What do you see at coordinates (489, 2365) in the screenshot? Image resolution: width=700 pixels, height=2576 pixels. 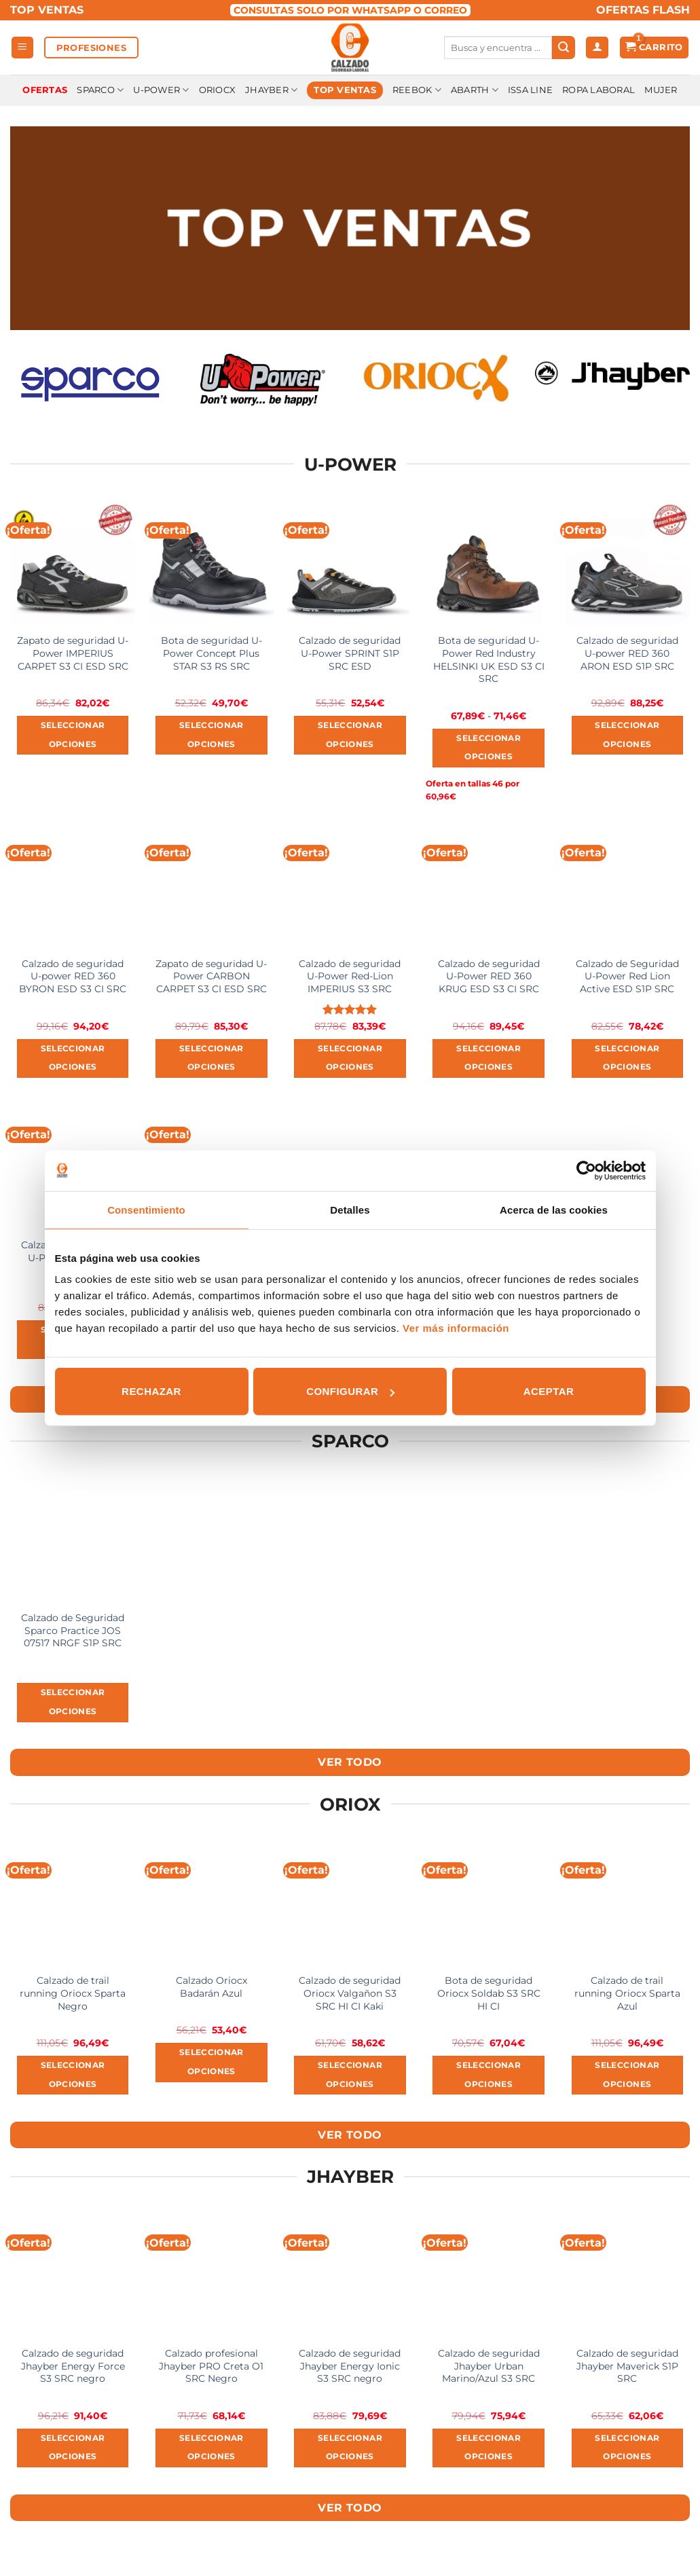 I see `Calzado de seguridad Jhayber Urban Marino/Azul S3 SRC` at bounding box center [489, 2365].